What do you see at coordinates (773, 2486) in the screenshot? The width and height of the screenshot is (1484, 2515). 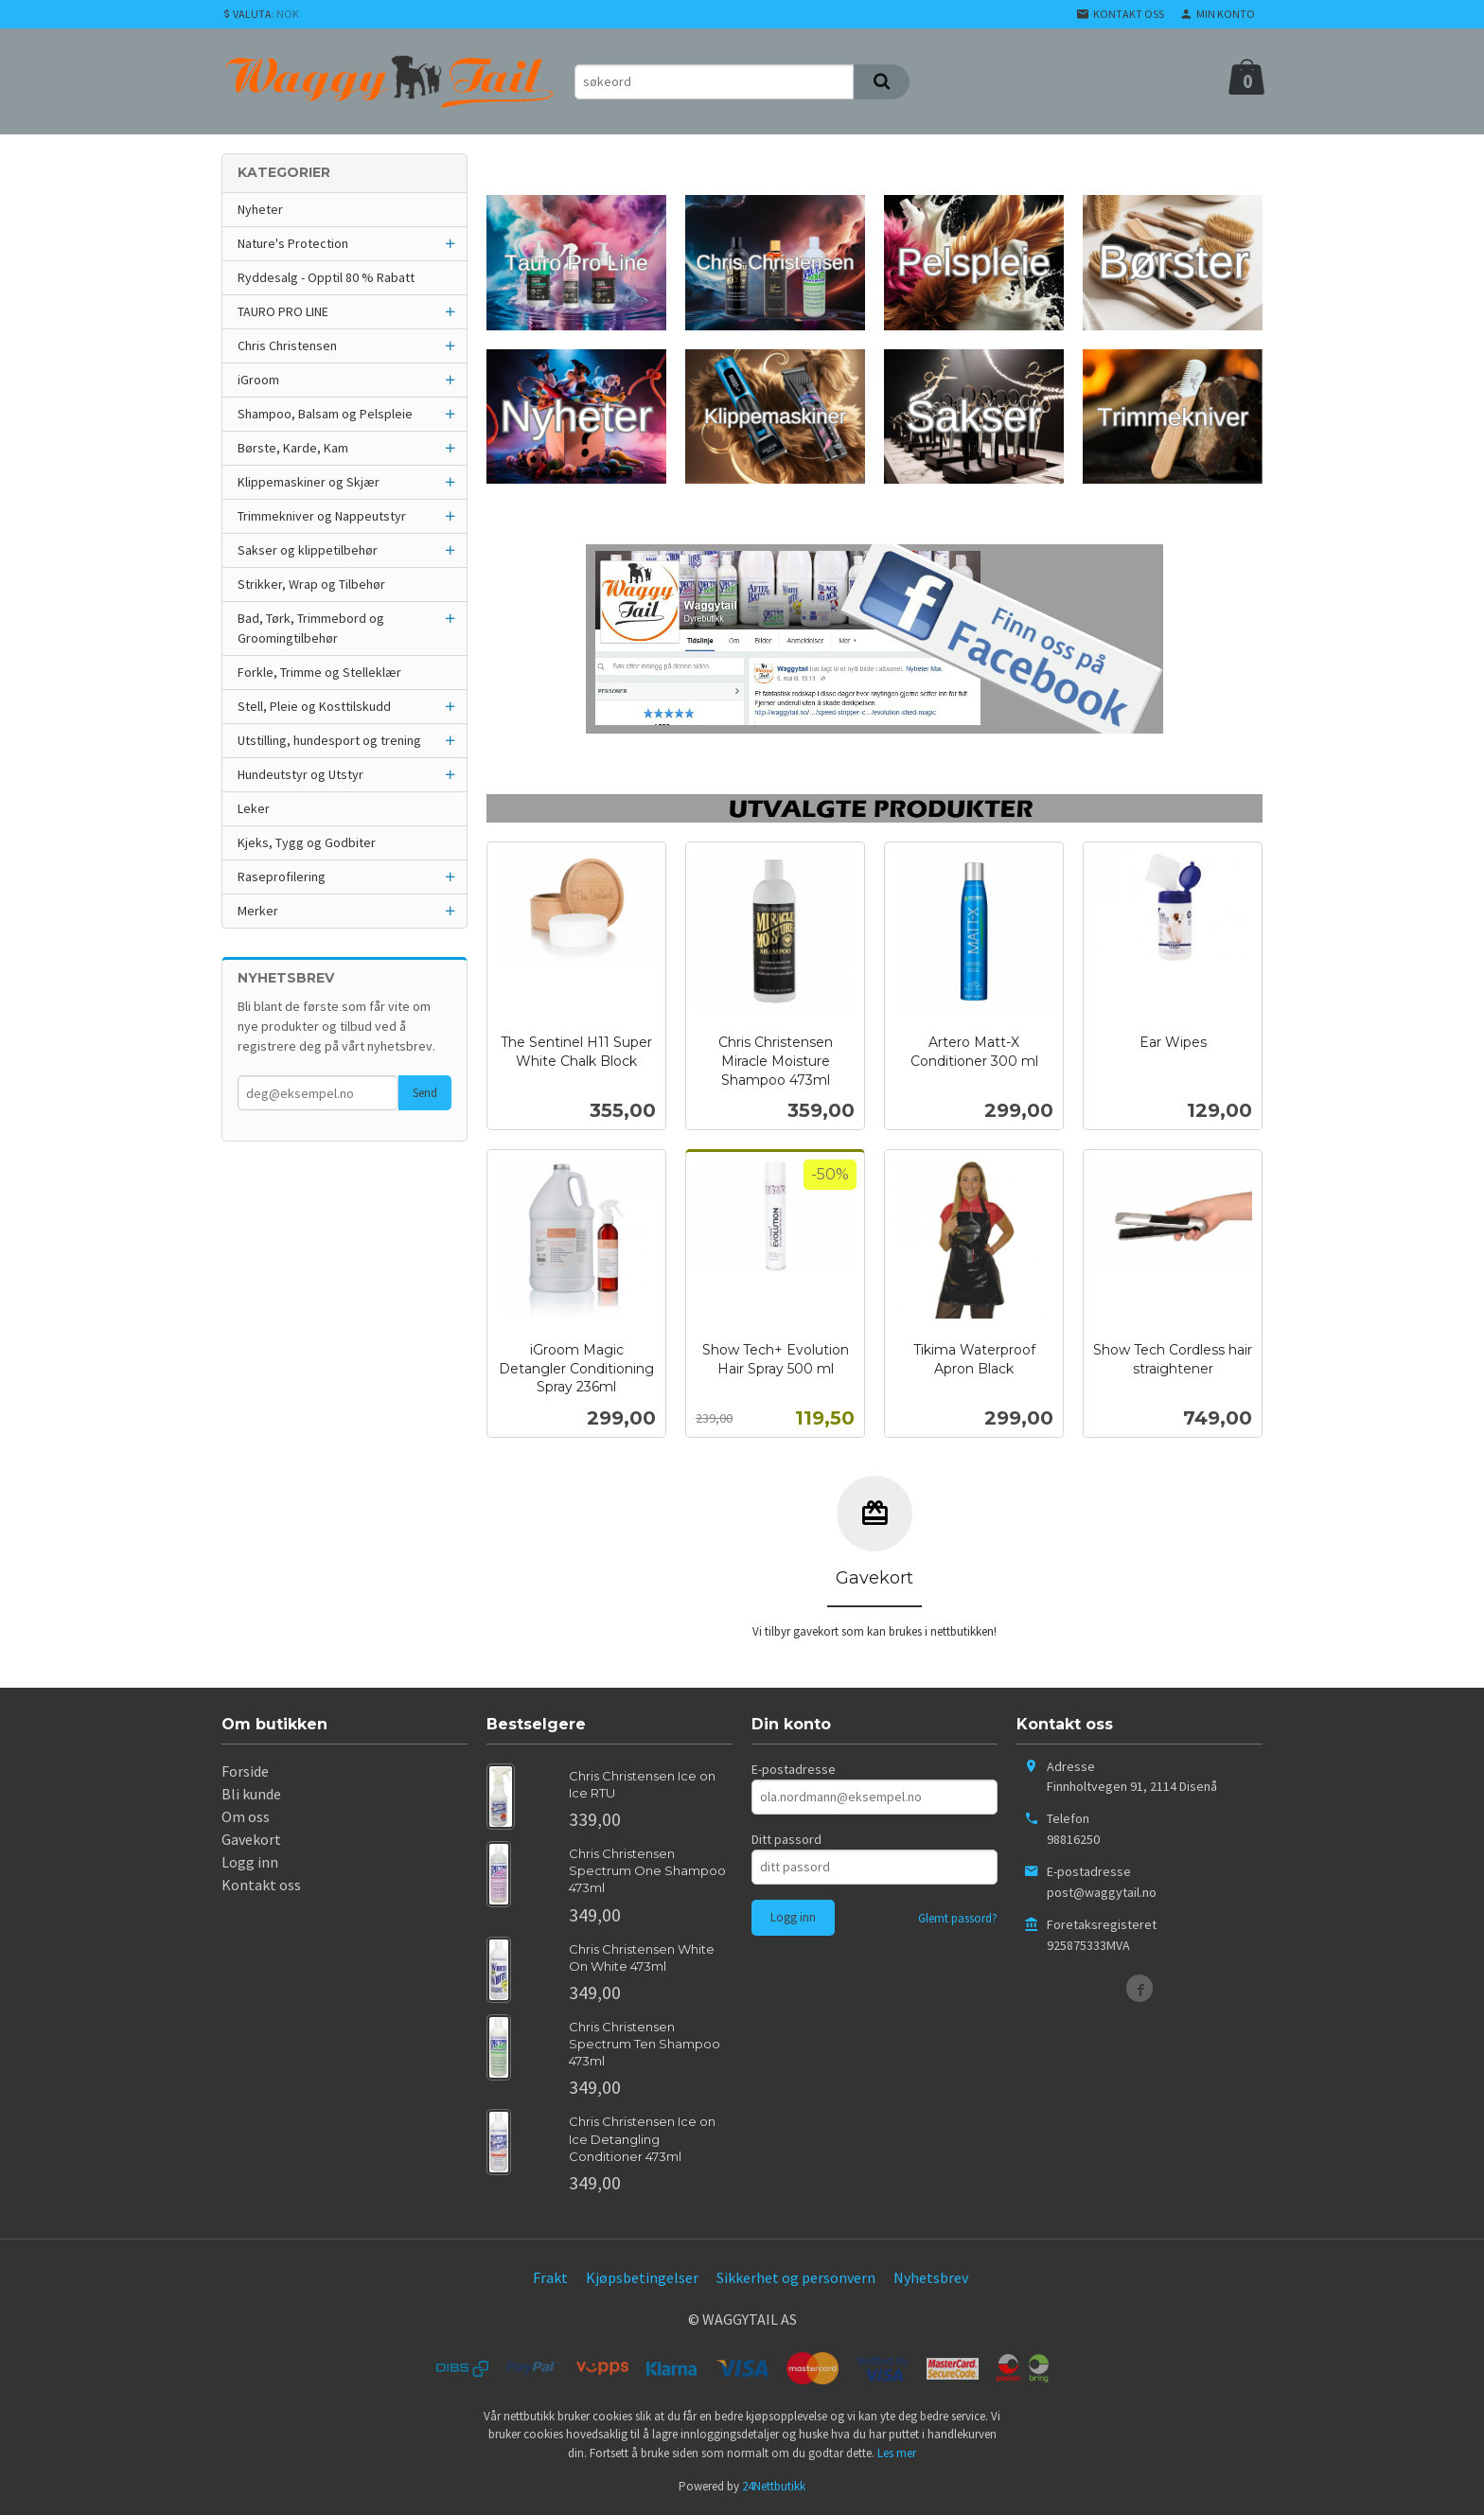 I see `24Nettbutikk` at bounding box center [773, 2486].